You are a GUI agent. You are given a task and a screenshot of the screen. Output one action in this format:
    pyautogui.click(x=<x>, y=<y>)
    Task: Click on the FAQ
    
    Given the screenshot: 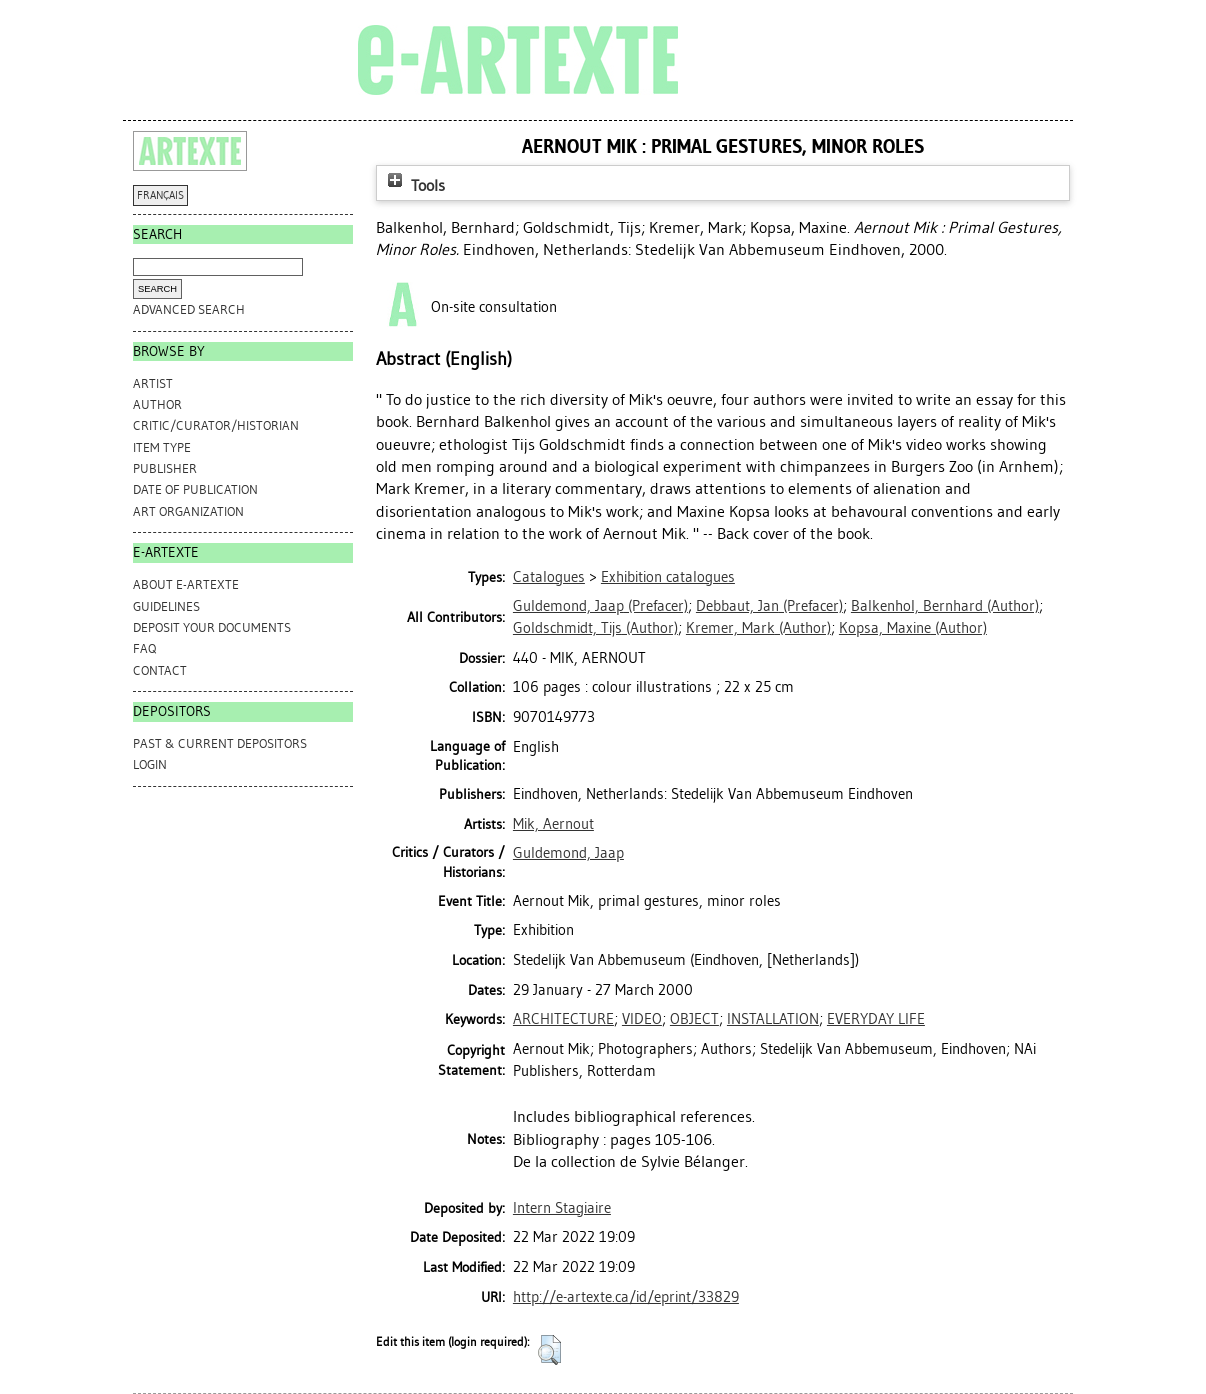 What is the action you would take?
    pyautogui.click(x=144, y=648)
    